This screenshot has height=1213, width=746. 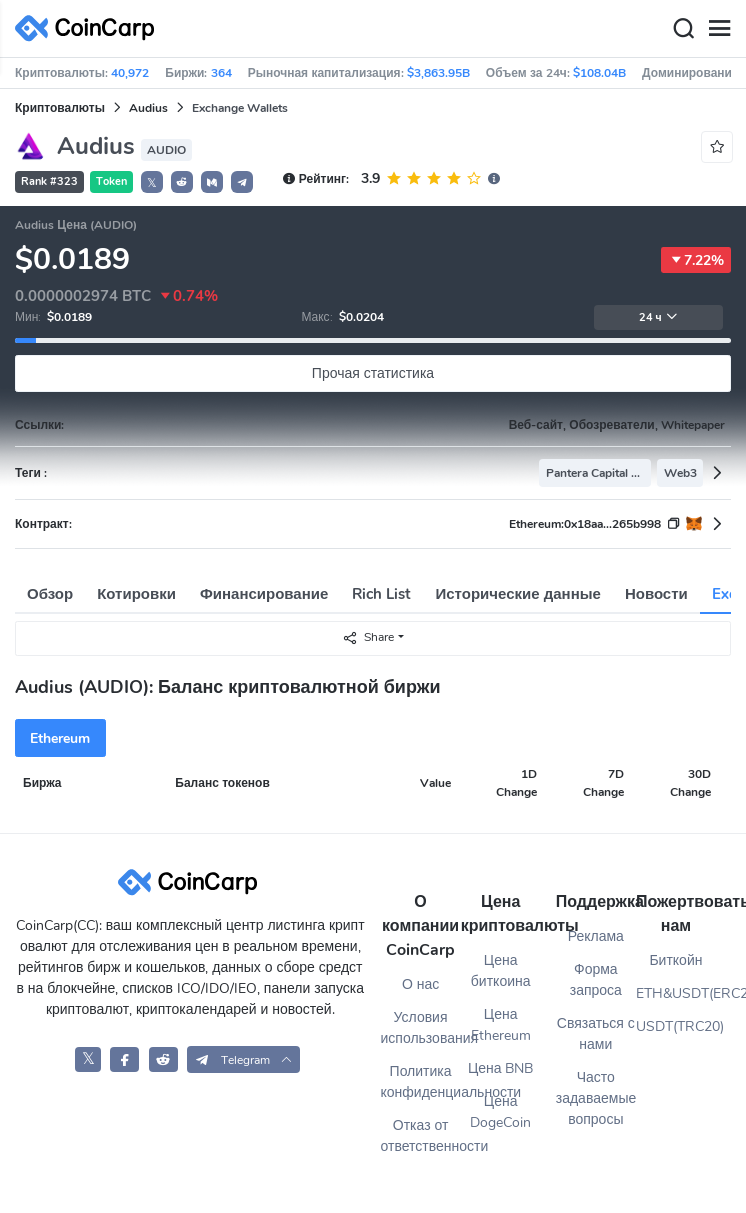 I want to click on [button], so click(x=182, y=182).